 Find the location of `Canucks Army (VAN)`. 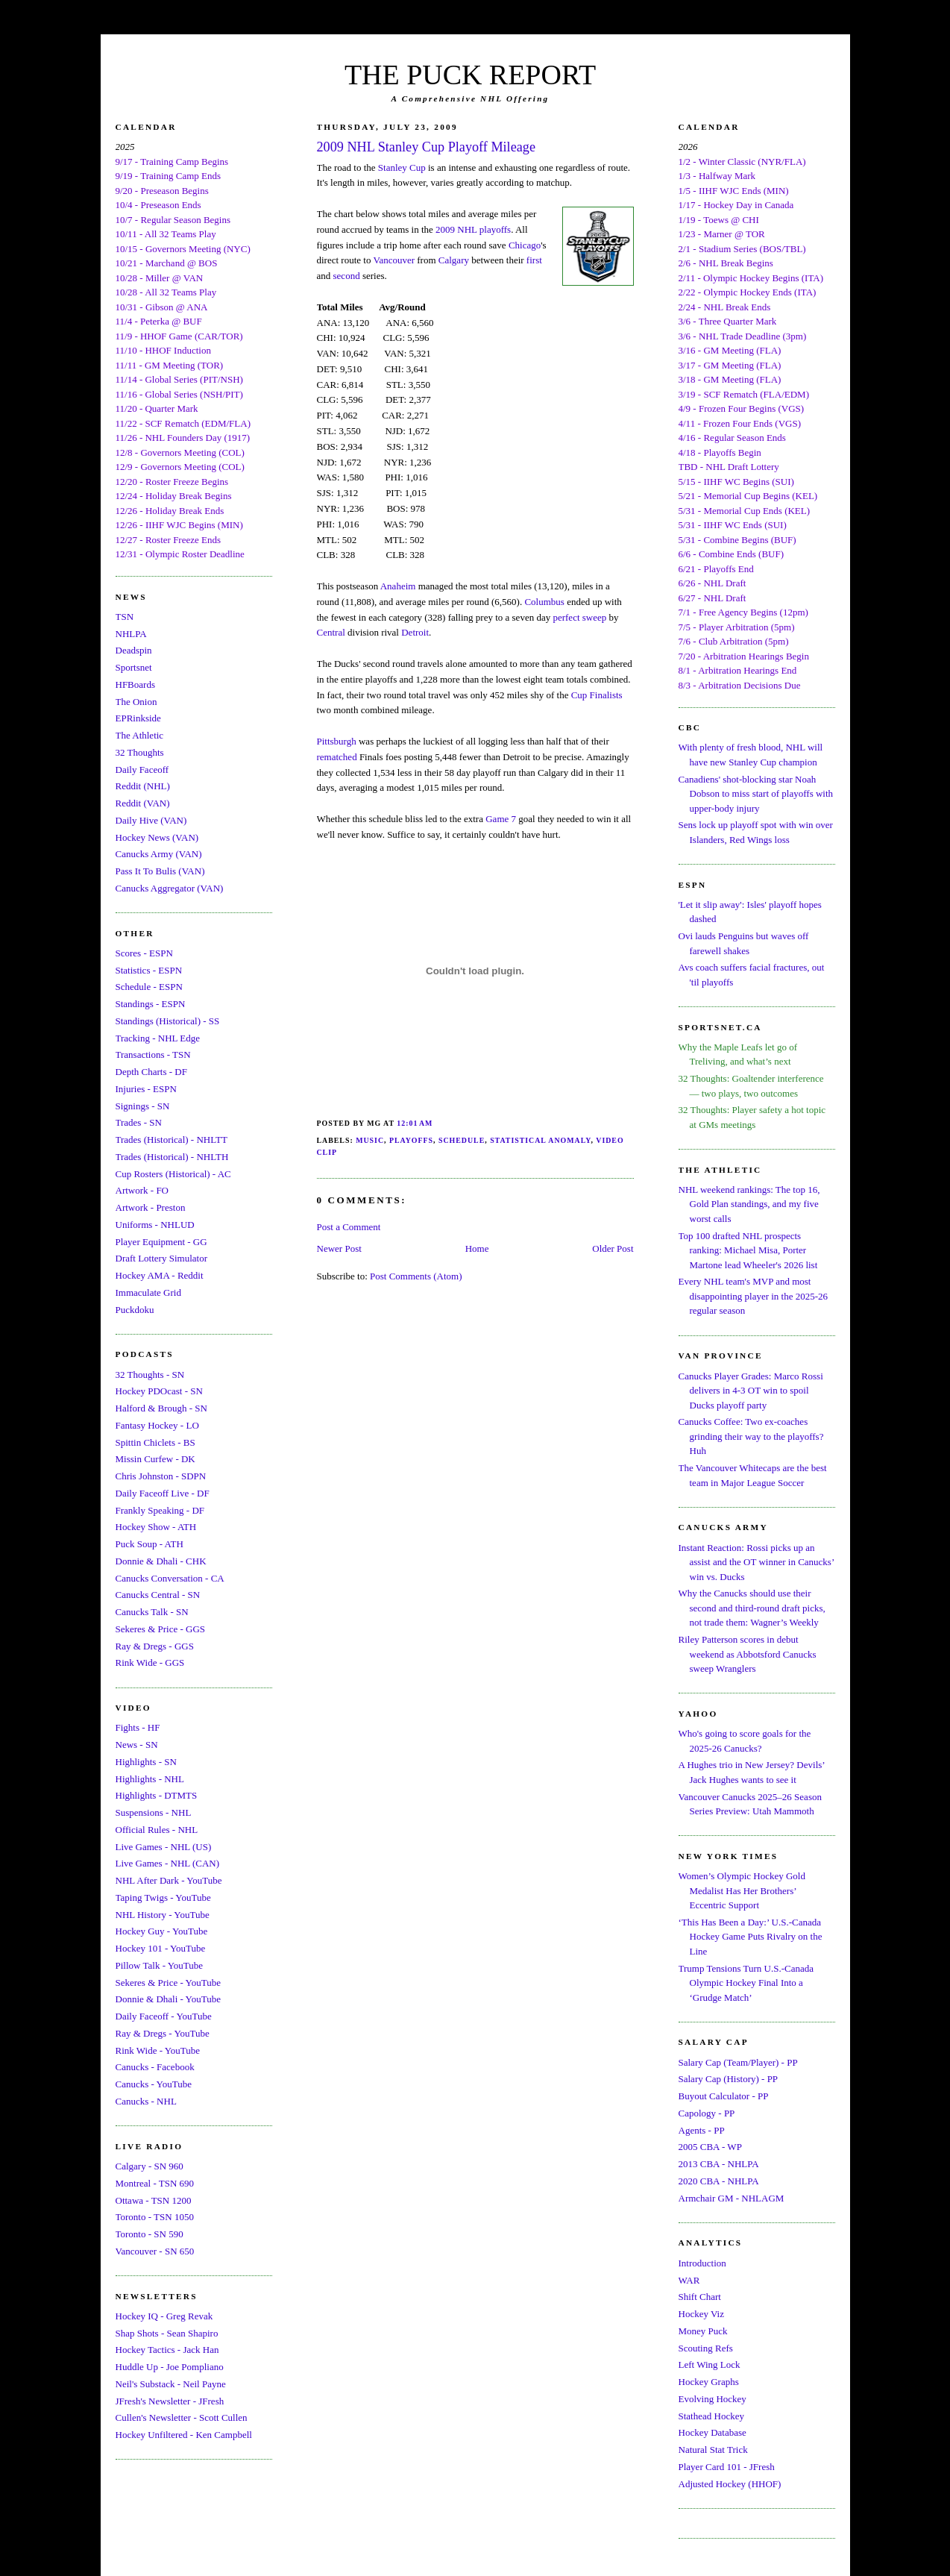

Canucks Army (VAN) is located at coordinates (159, 853).